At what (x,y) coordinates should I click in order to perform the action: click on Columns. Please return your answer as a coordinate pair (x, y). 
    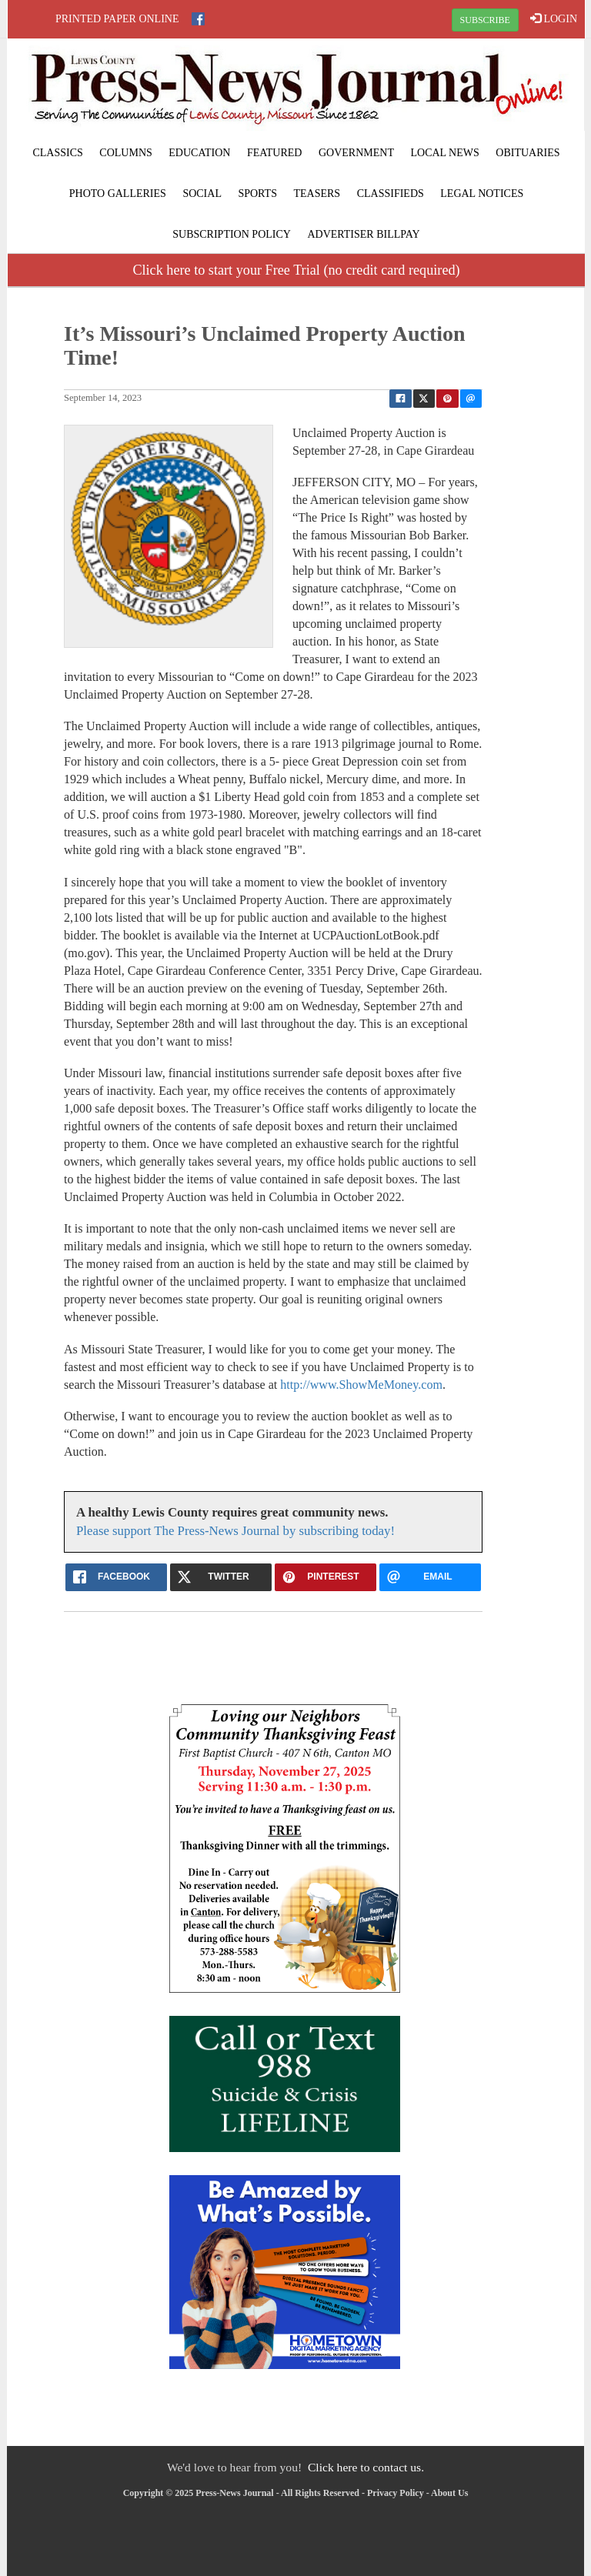
    Looking at the image, I should click on (125, 152).